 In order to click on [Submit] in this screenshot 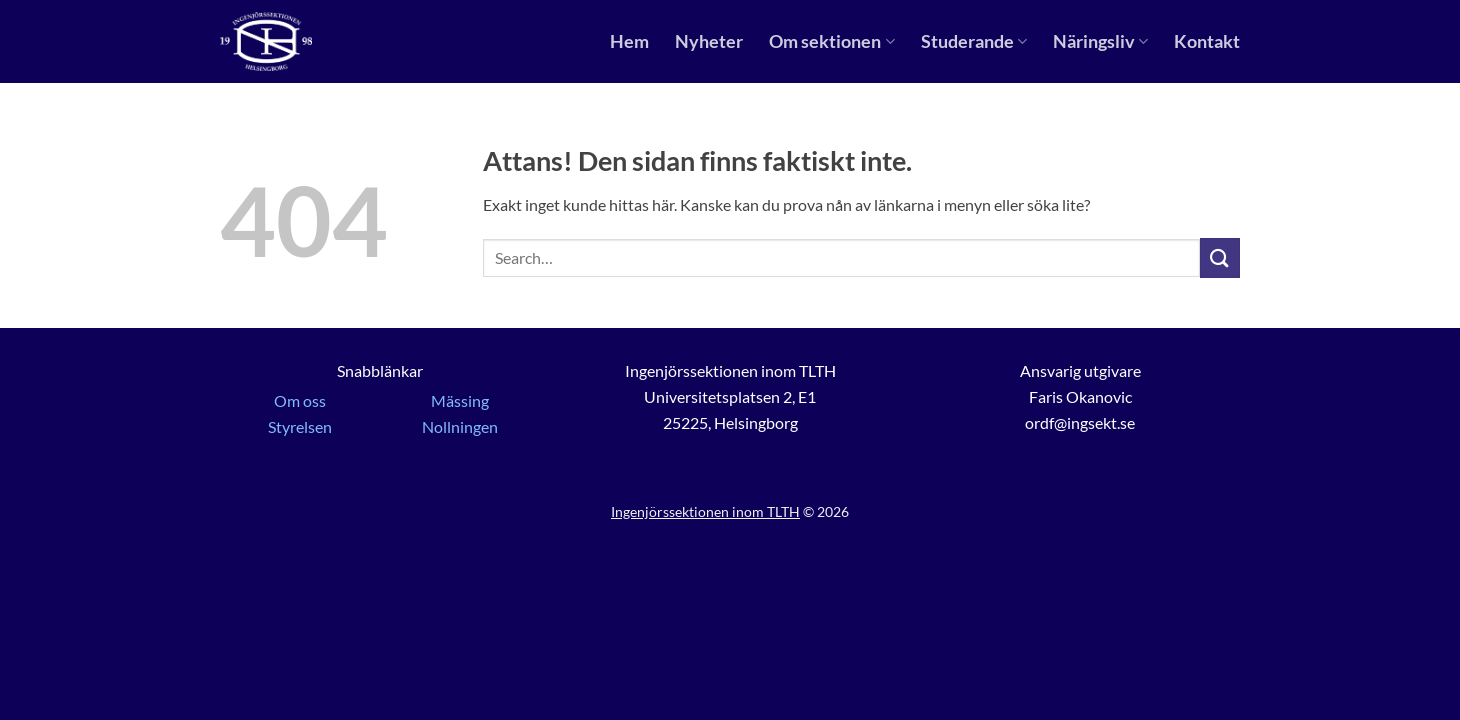, I will do `click(1220, 257)`.